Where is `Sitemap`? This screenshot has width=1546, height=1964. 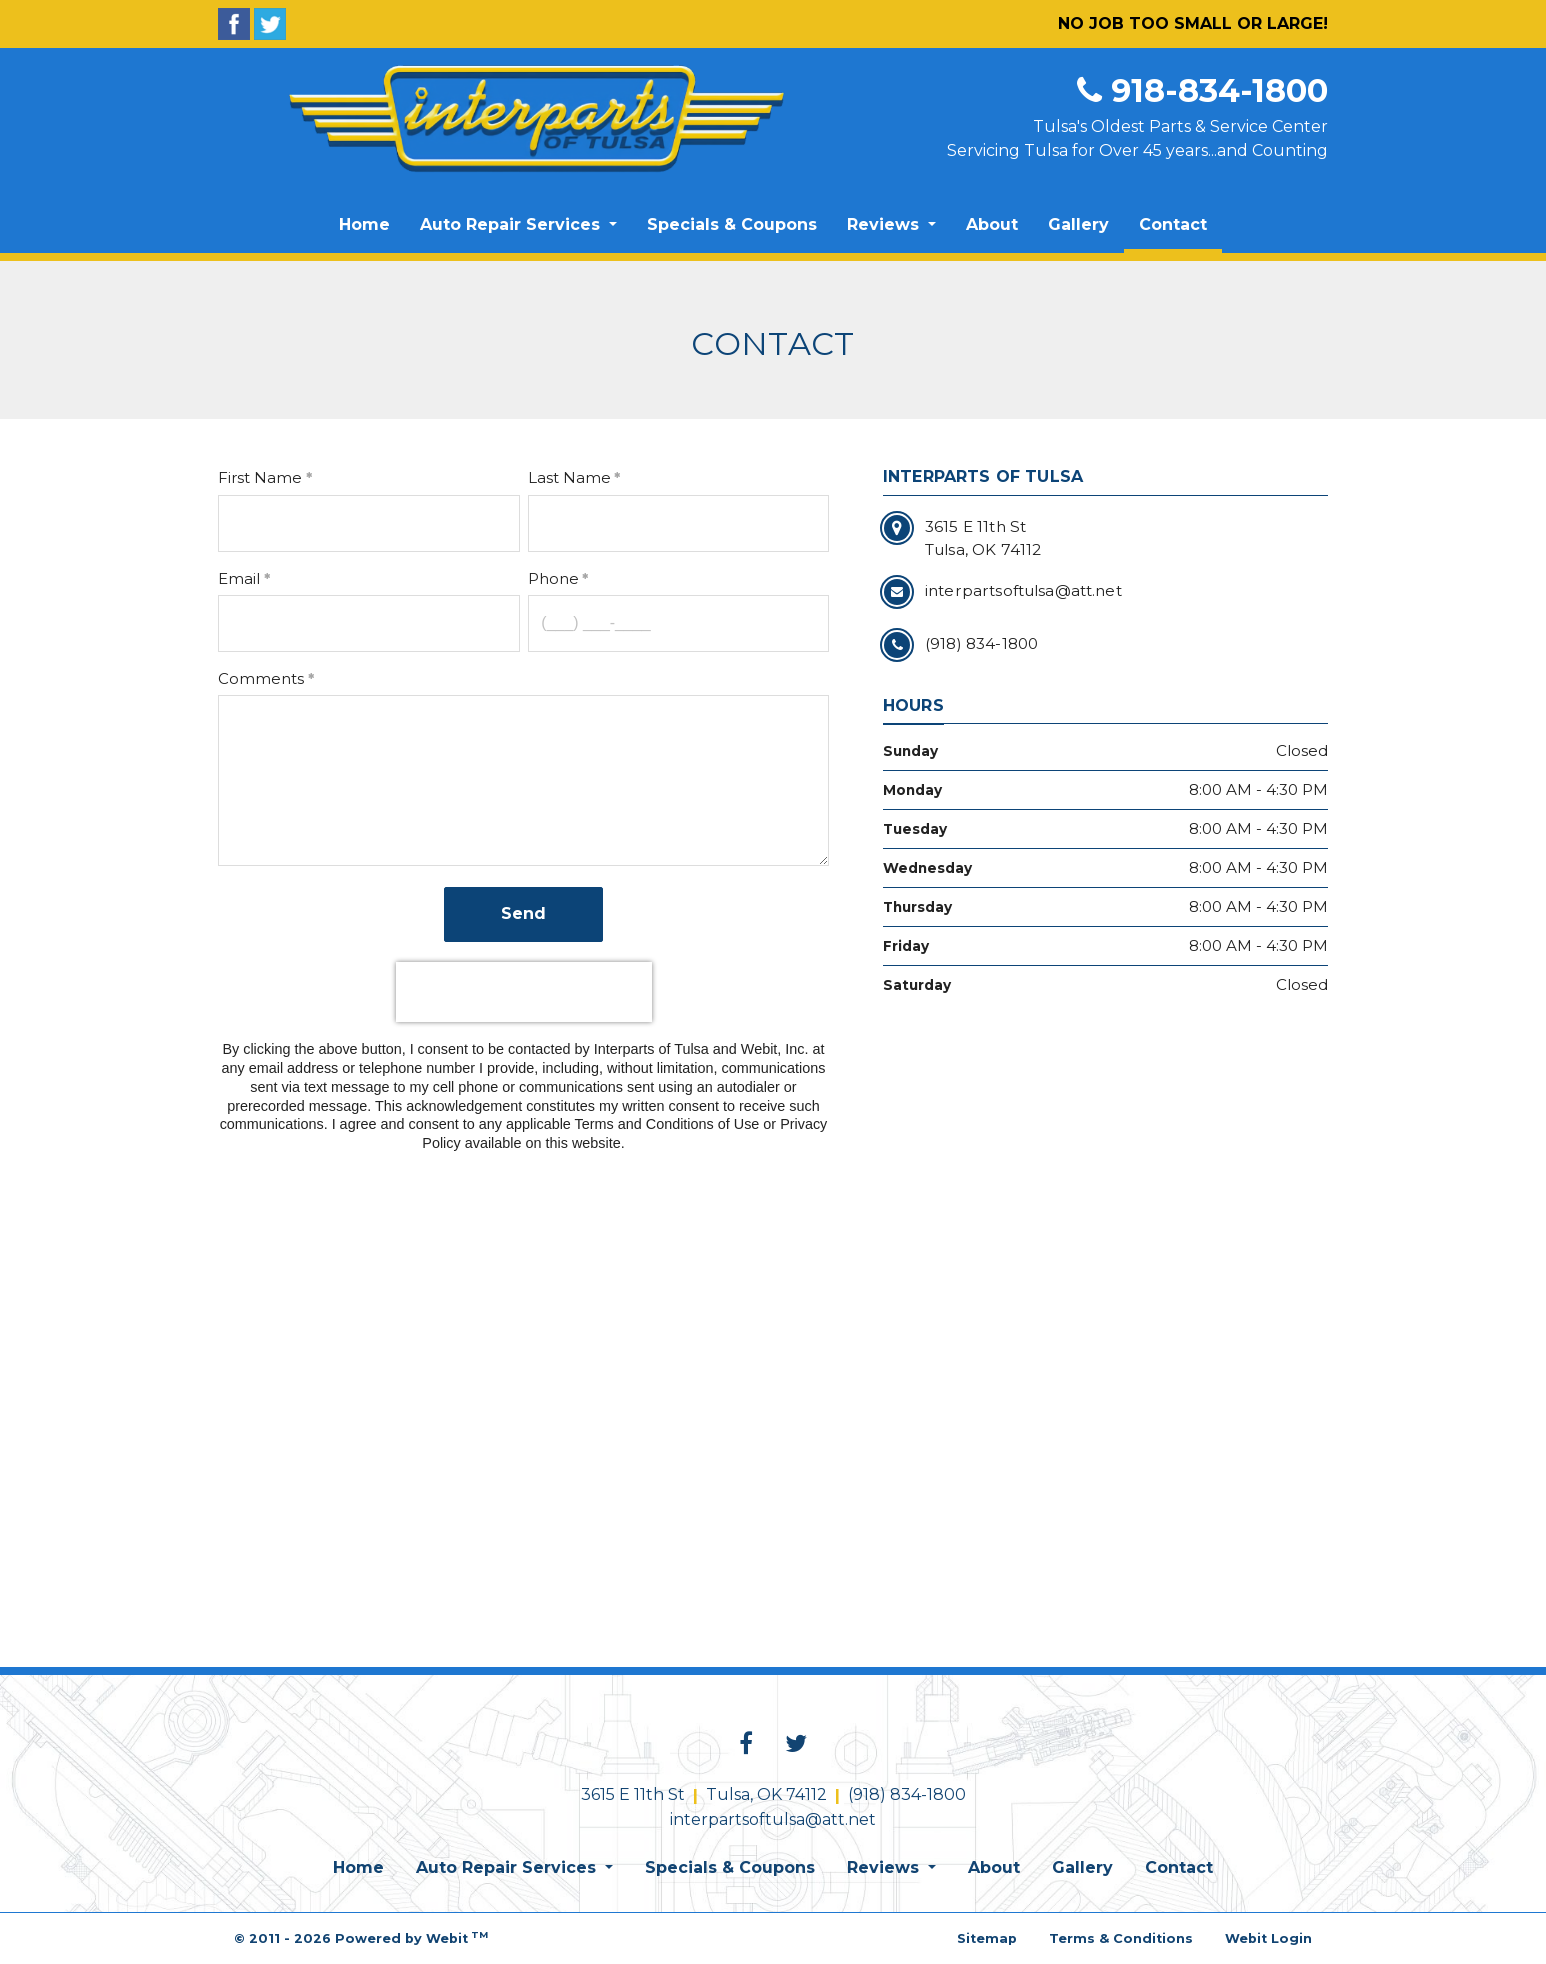 Sitemap is located at coordinates (987, 1938).